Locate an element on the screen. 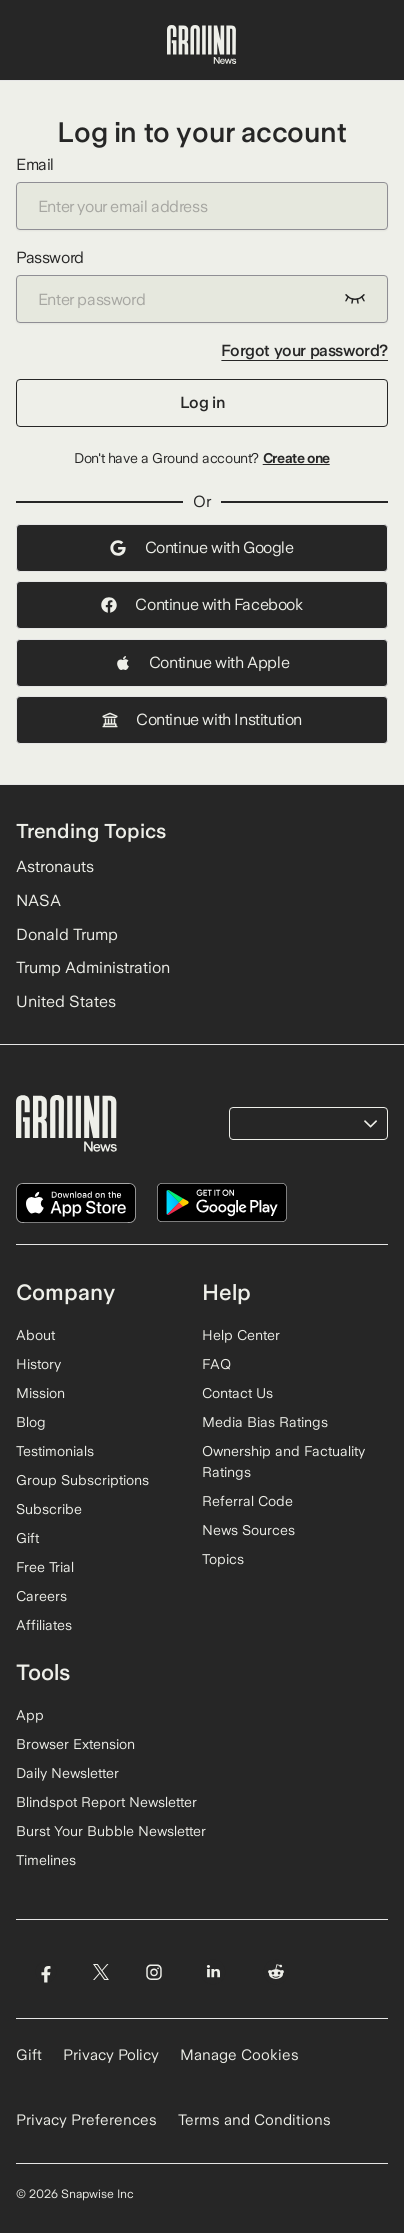 Image resolution: width=404 pixels, height=2233 pixels. About is located at coordinates (35, 1335).